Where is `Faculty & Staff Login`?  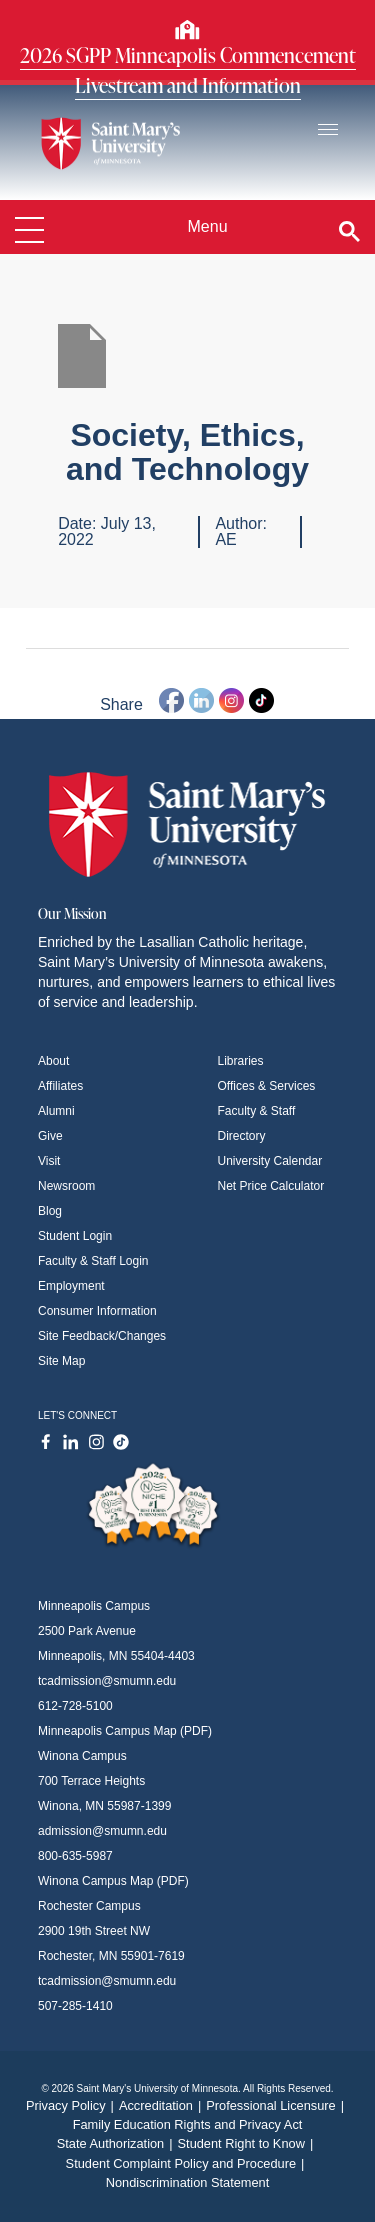
Faculty & Staff Login is located at coordinates (93, 1261).